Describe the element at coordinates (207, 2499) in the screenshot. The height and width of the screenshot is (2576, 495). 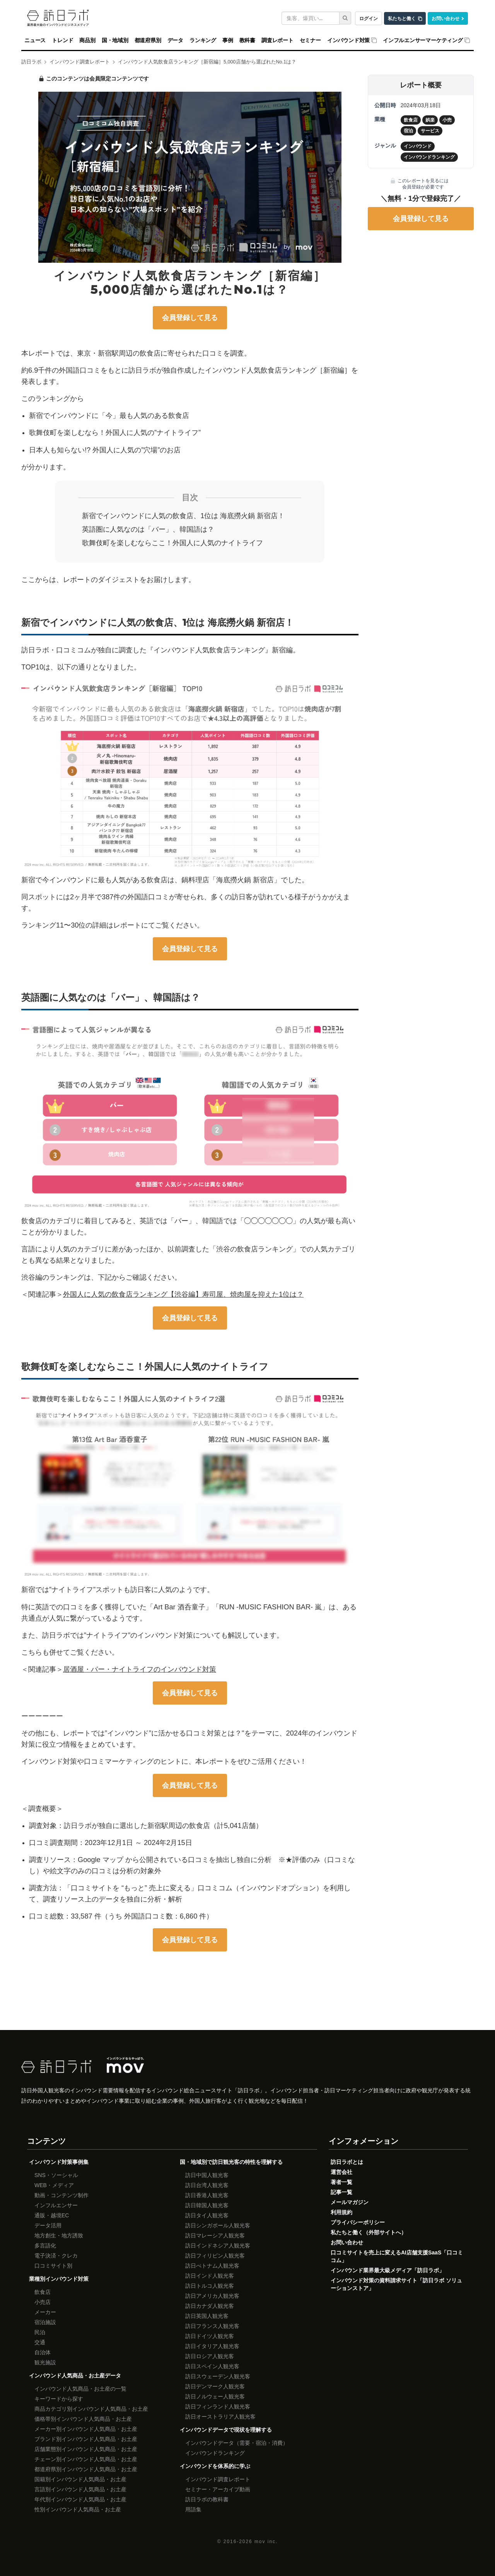
I see `訪日ラボの教科書` at that location.